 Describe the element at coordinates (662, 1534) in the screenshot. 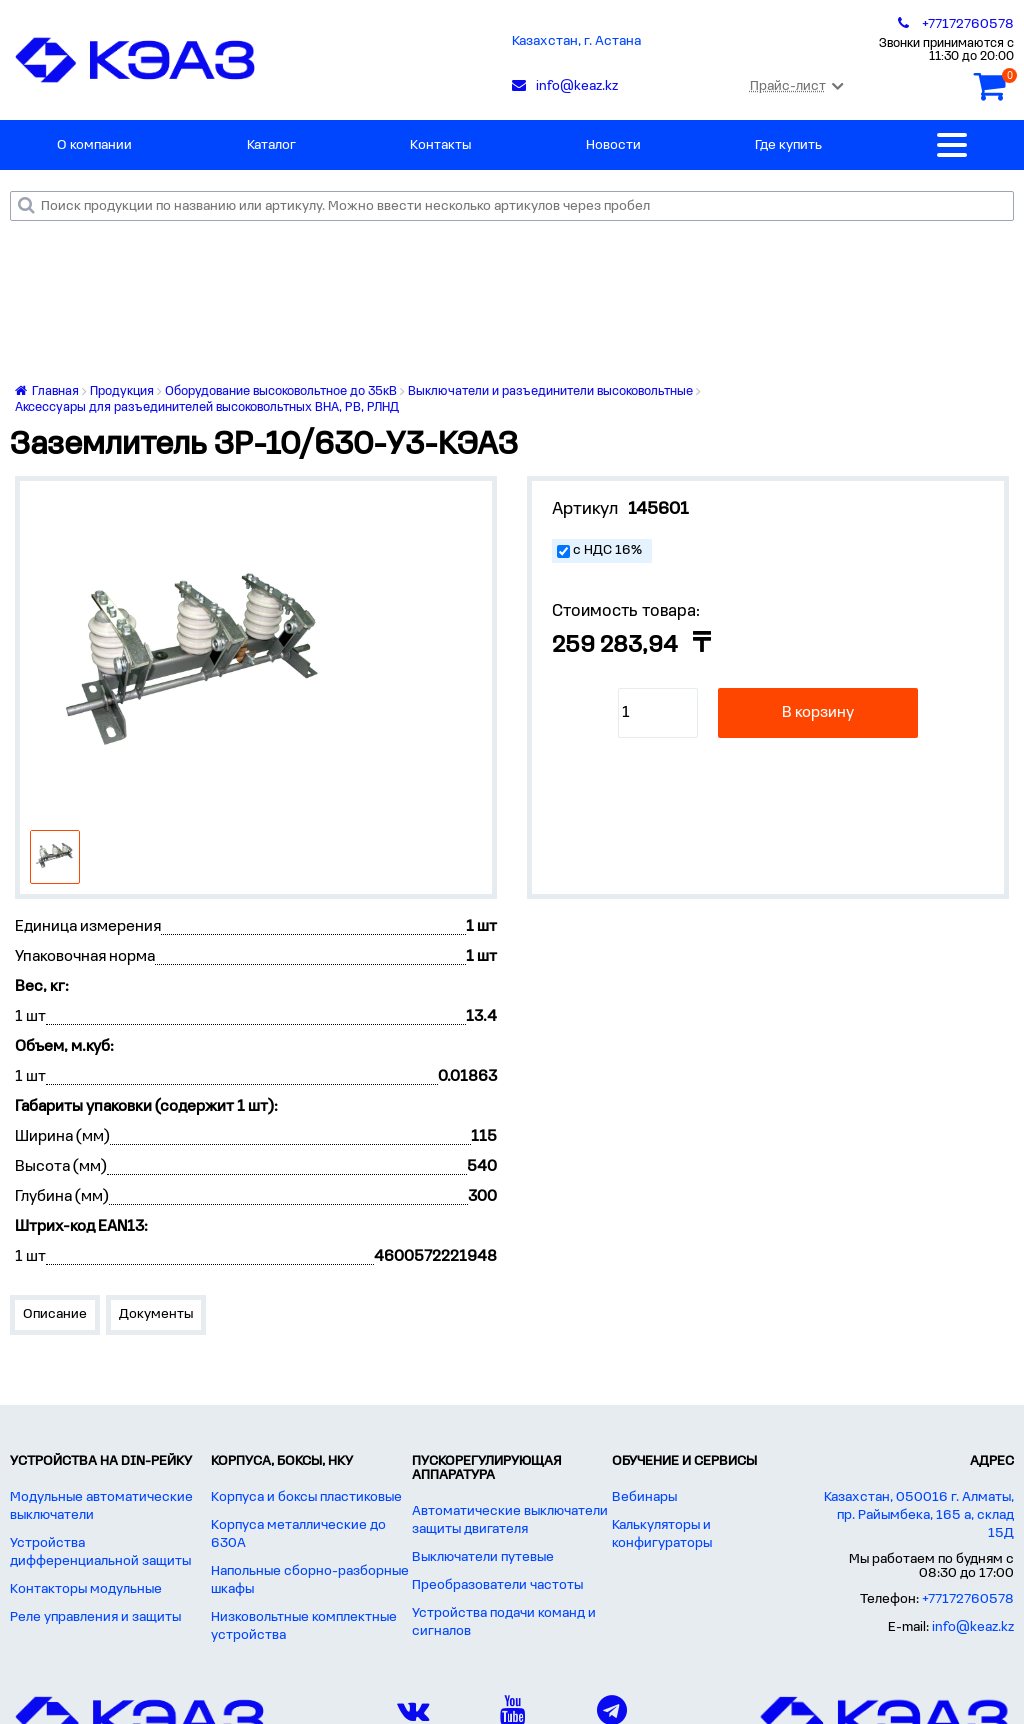

I see `Калькуляторы и конфигураторы` at that location.